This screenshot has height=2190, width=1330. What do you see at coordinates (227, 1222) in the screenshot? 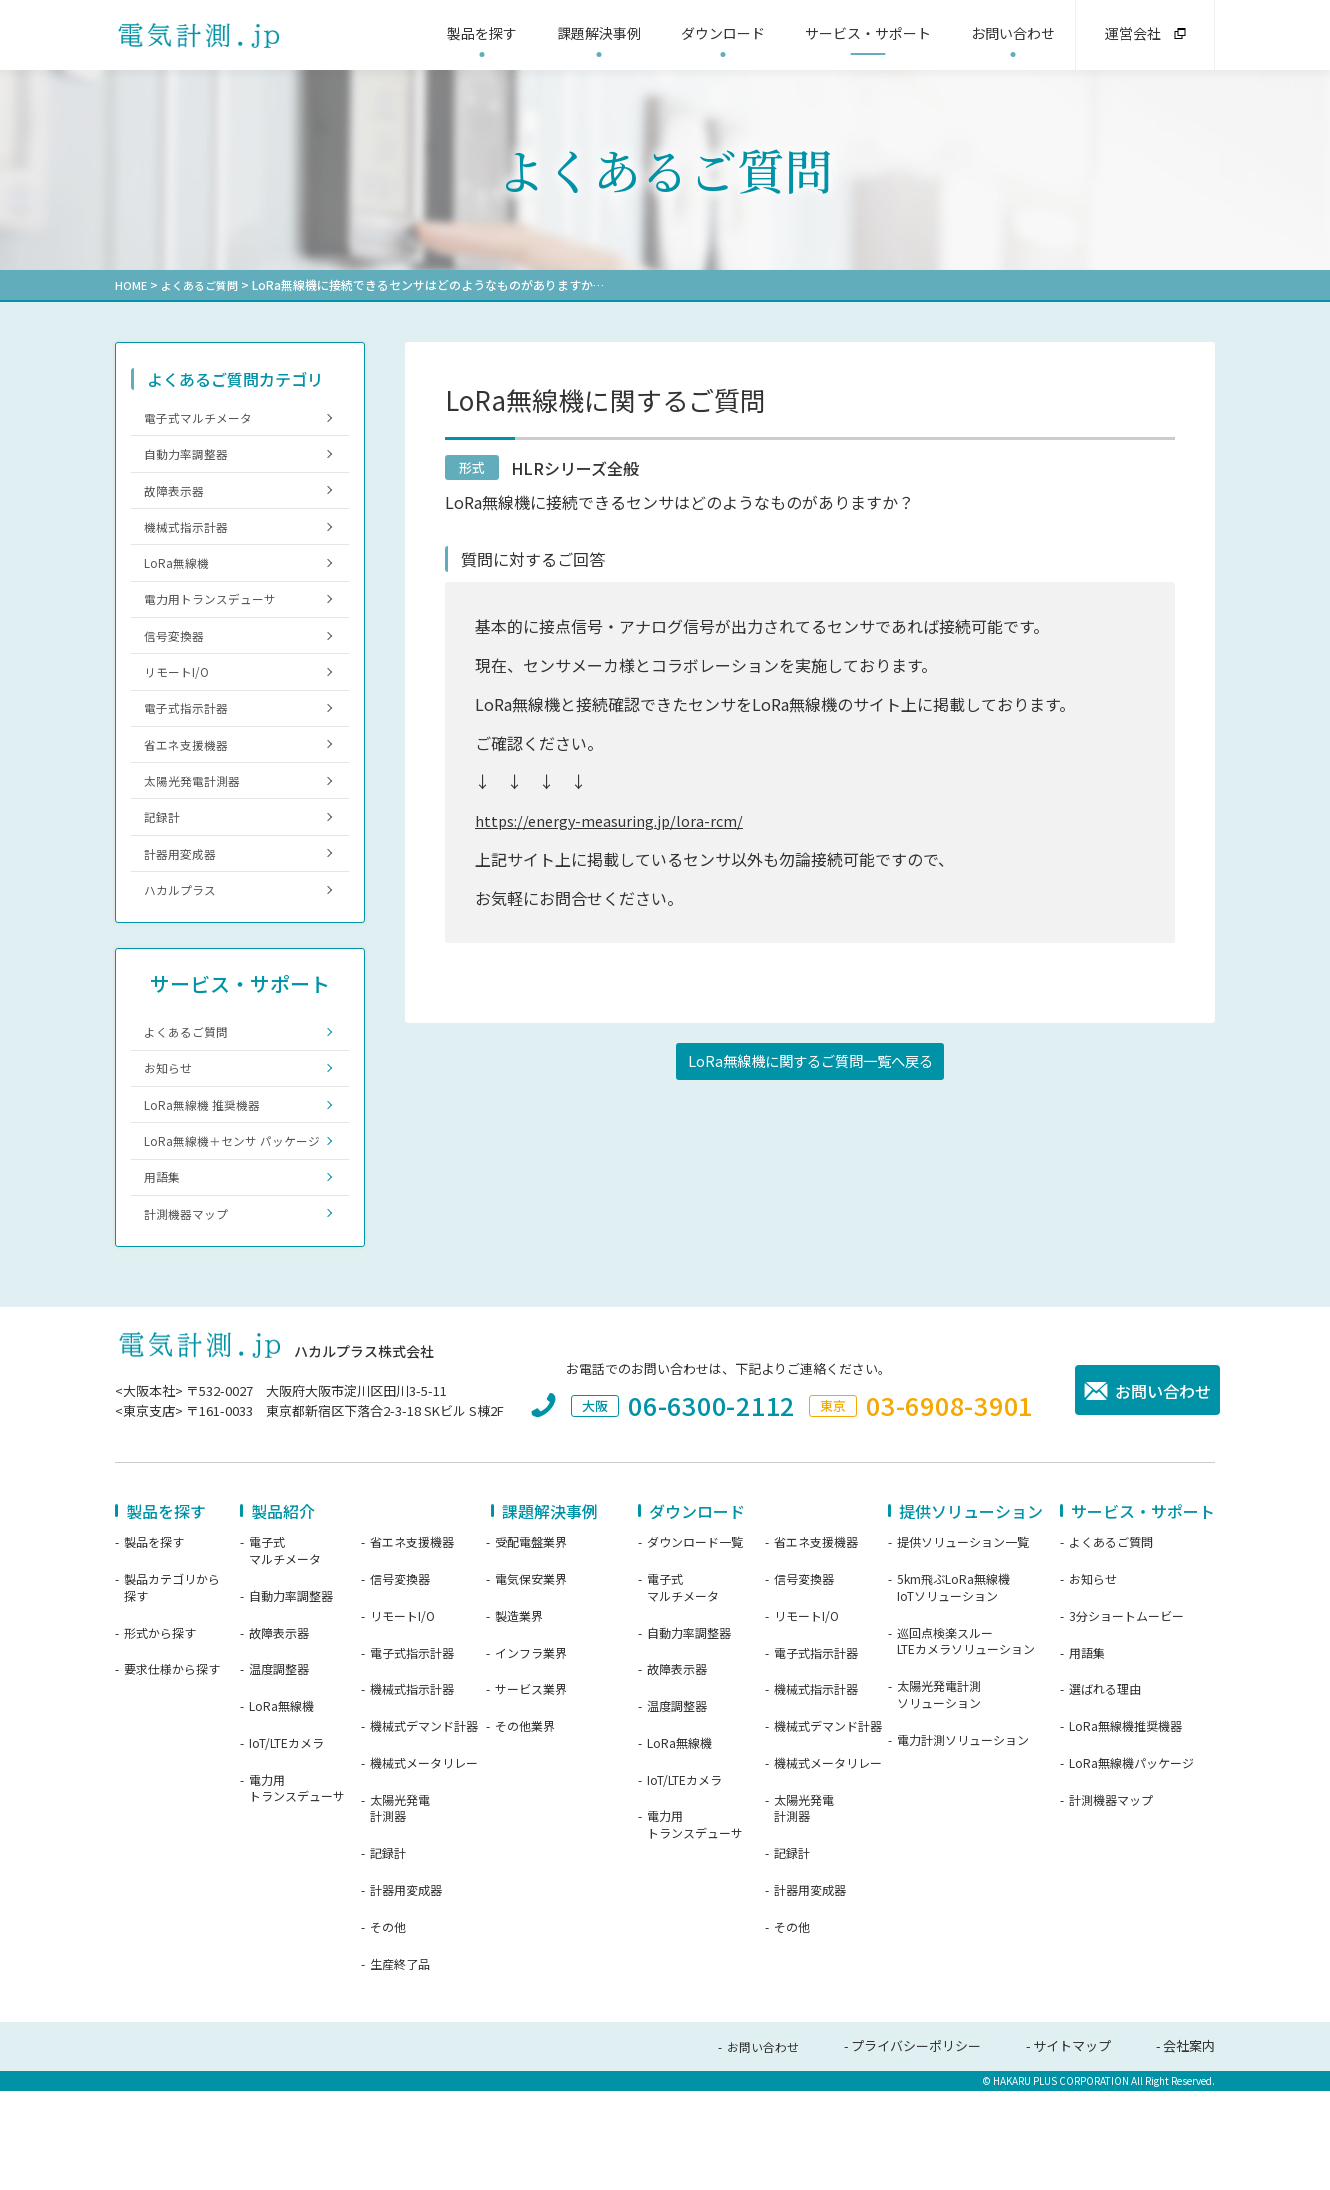
I see `LoRa無線機＋センサ パッケージ` at bounding box center [227, 1222].